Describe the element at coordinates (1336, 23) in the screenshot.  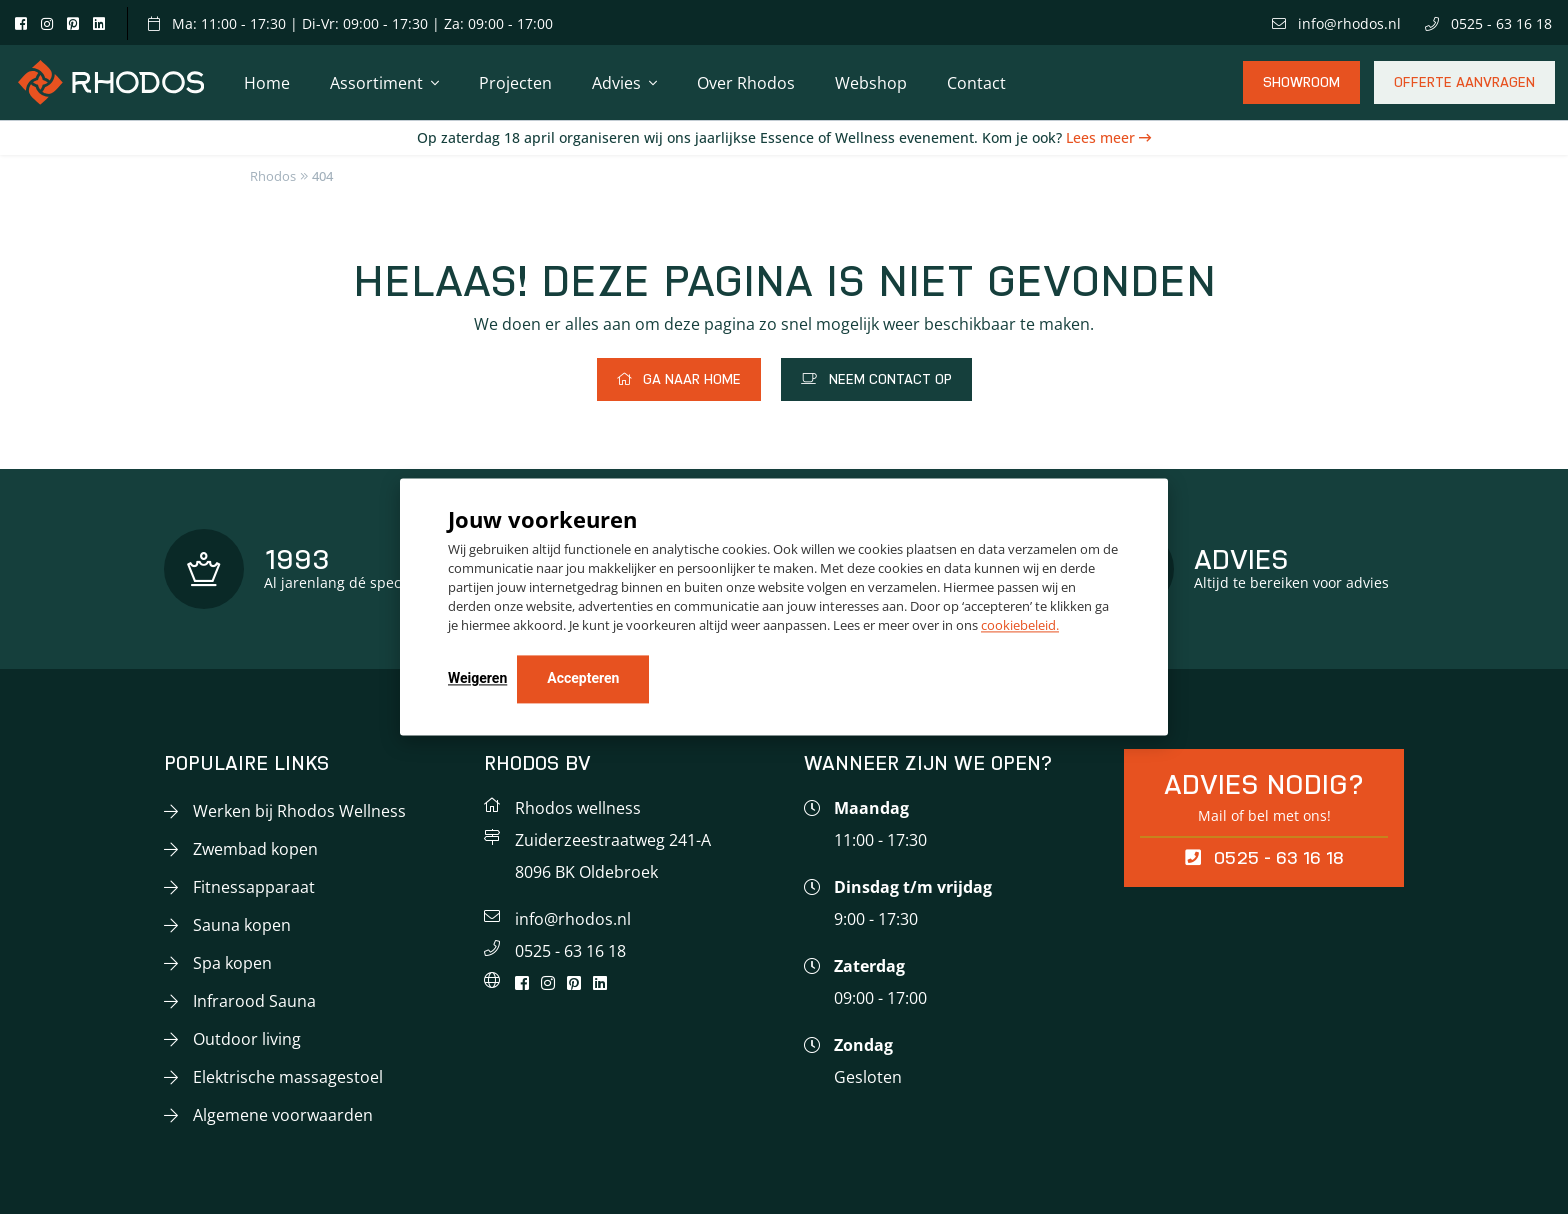
I see `info@rhodos.nl` at that location.